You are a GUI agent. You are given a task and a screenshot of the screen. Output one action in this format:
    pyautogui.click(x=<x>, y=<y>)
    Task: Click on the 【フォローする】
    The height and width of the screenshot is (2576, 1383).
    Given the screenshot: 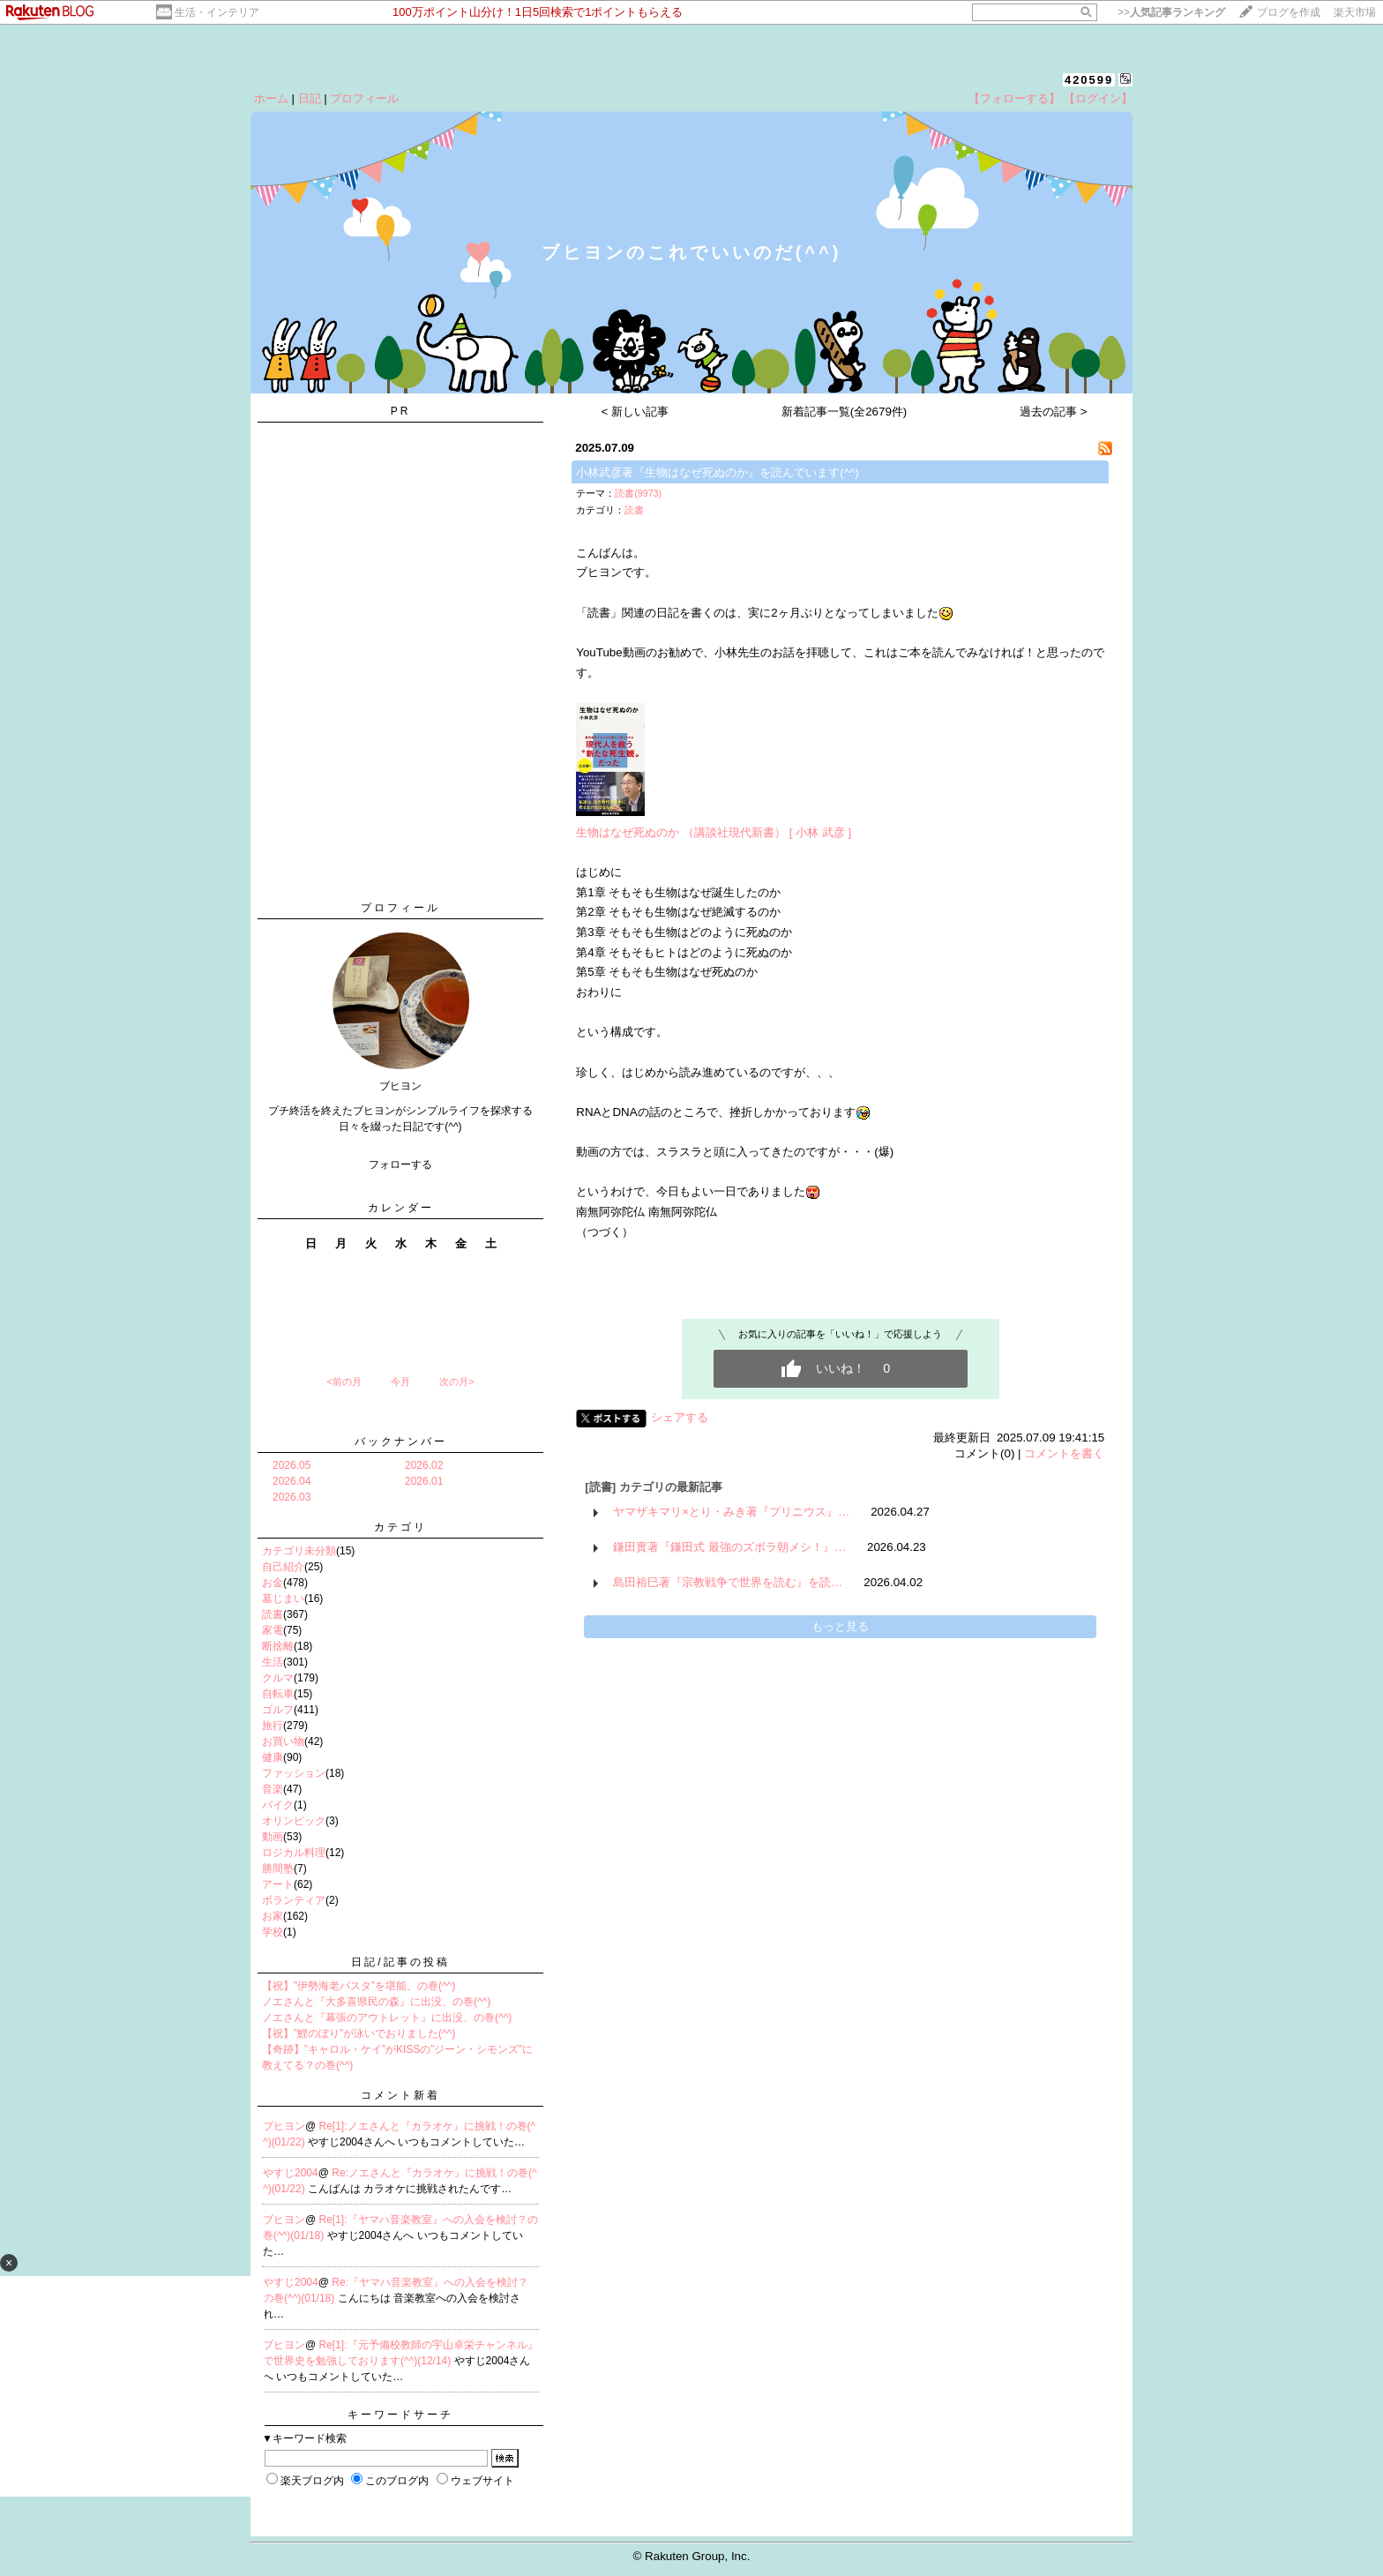 What is the action you would take?
    pyautogui.click(x=1014, y=98)
    